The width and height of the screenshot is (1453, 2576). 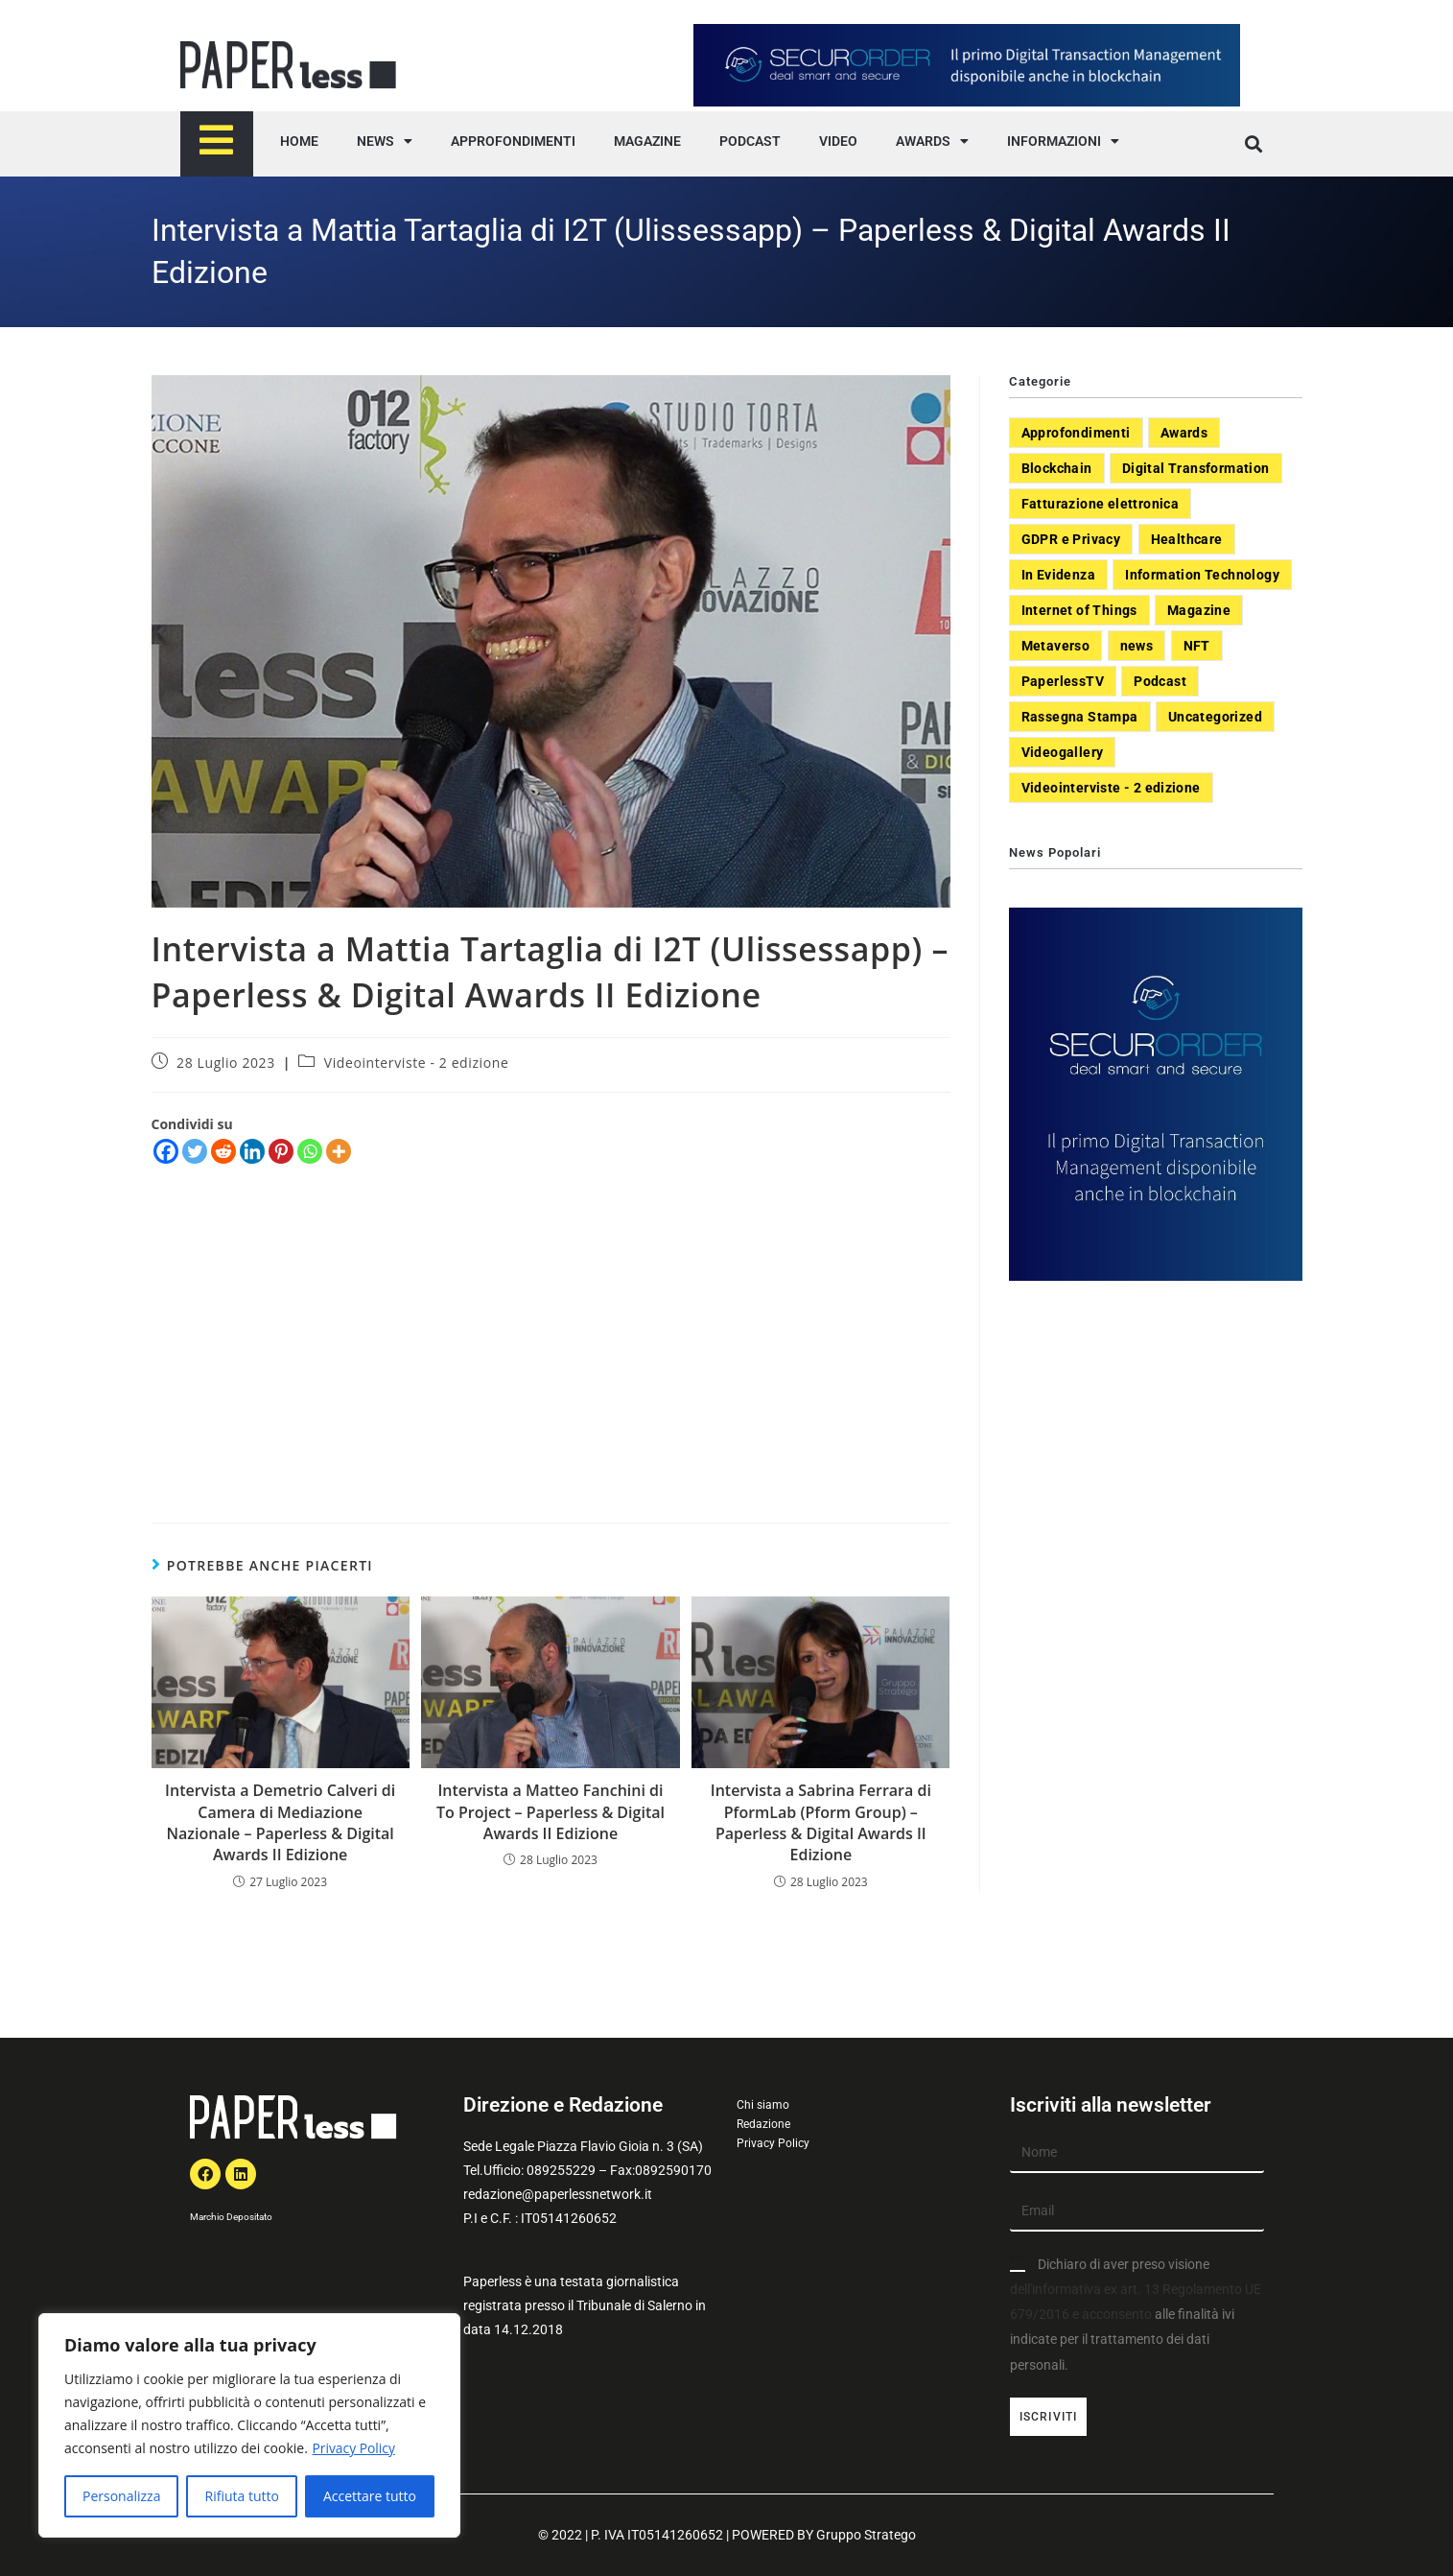 What do you see at coordinates (384, 141) in the screenshot?
I see `NEWS` at bounding box center [384, 141].